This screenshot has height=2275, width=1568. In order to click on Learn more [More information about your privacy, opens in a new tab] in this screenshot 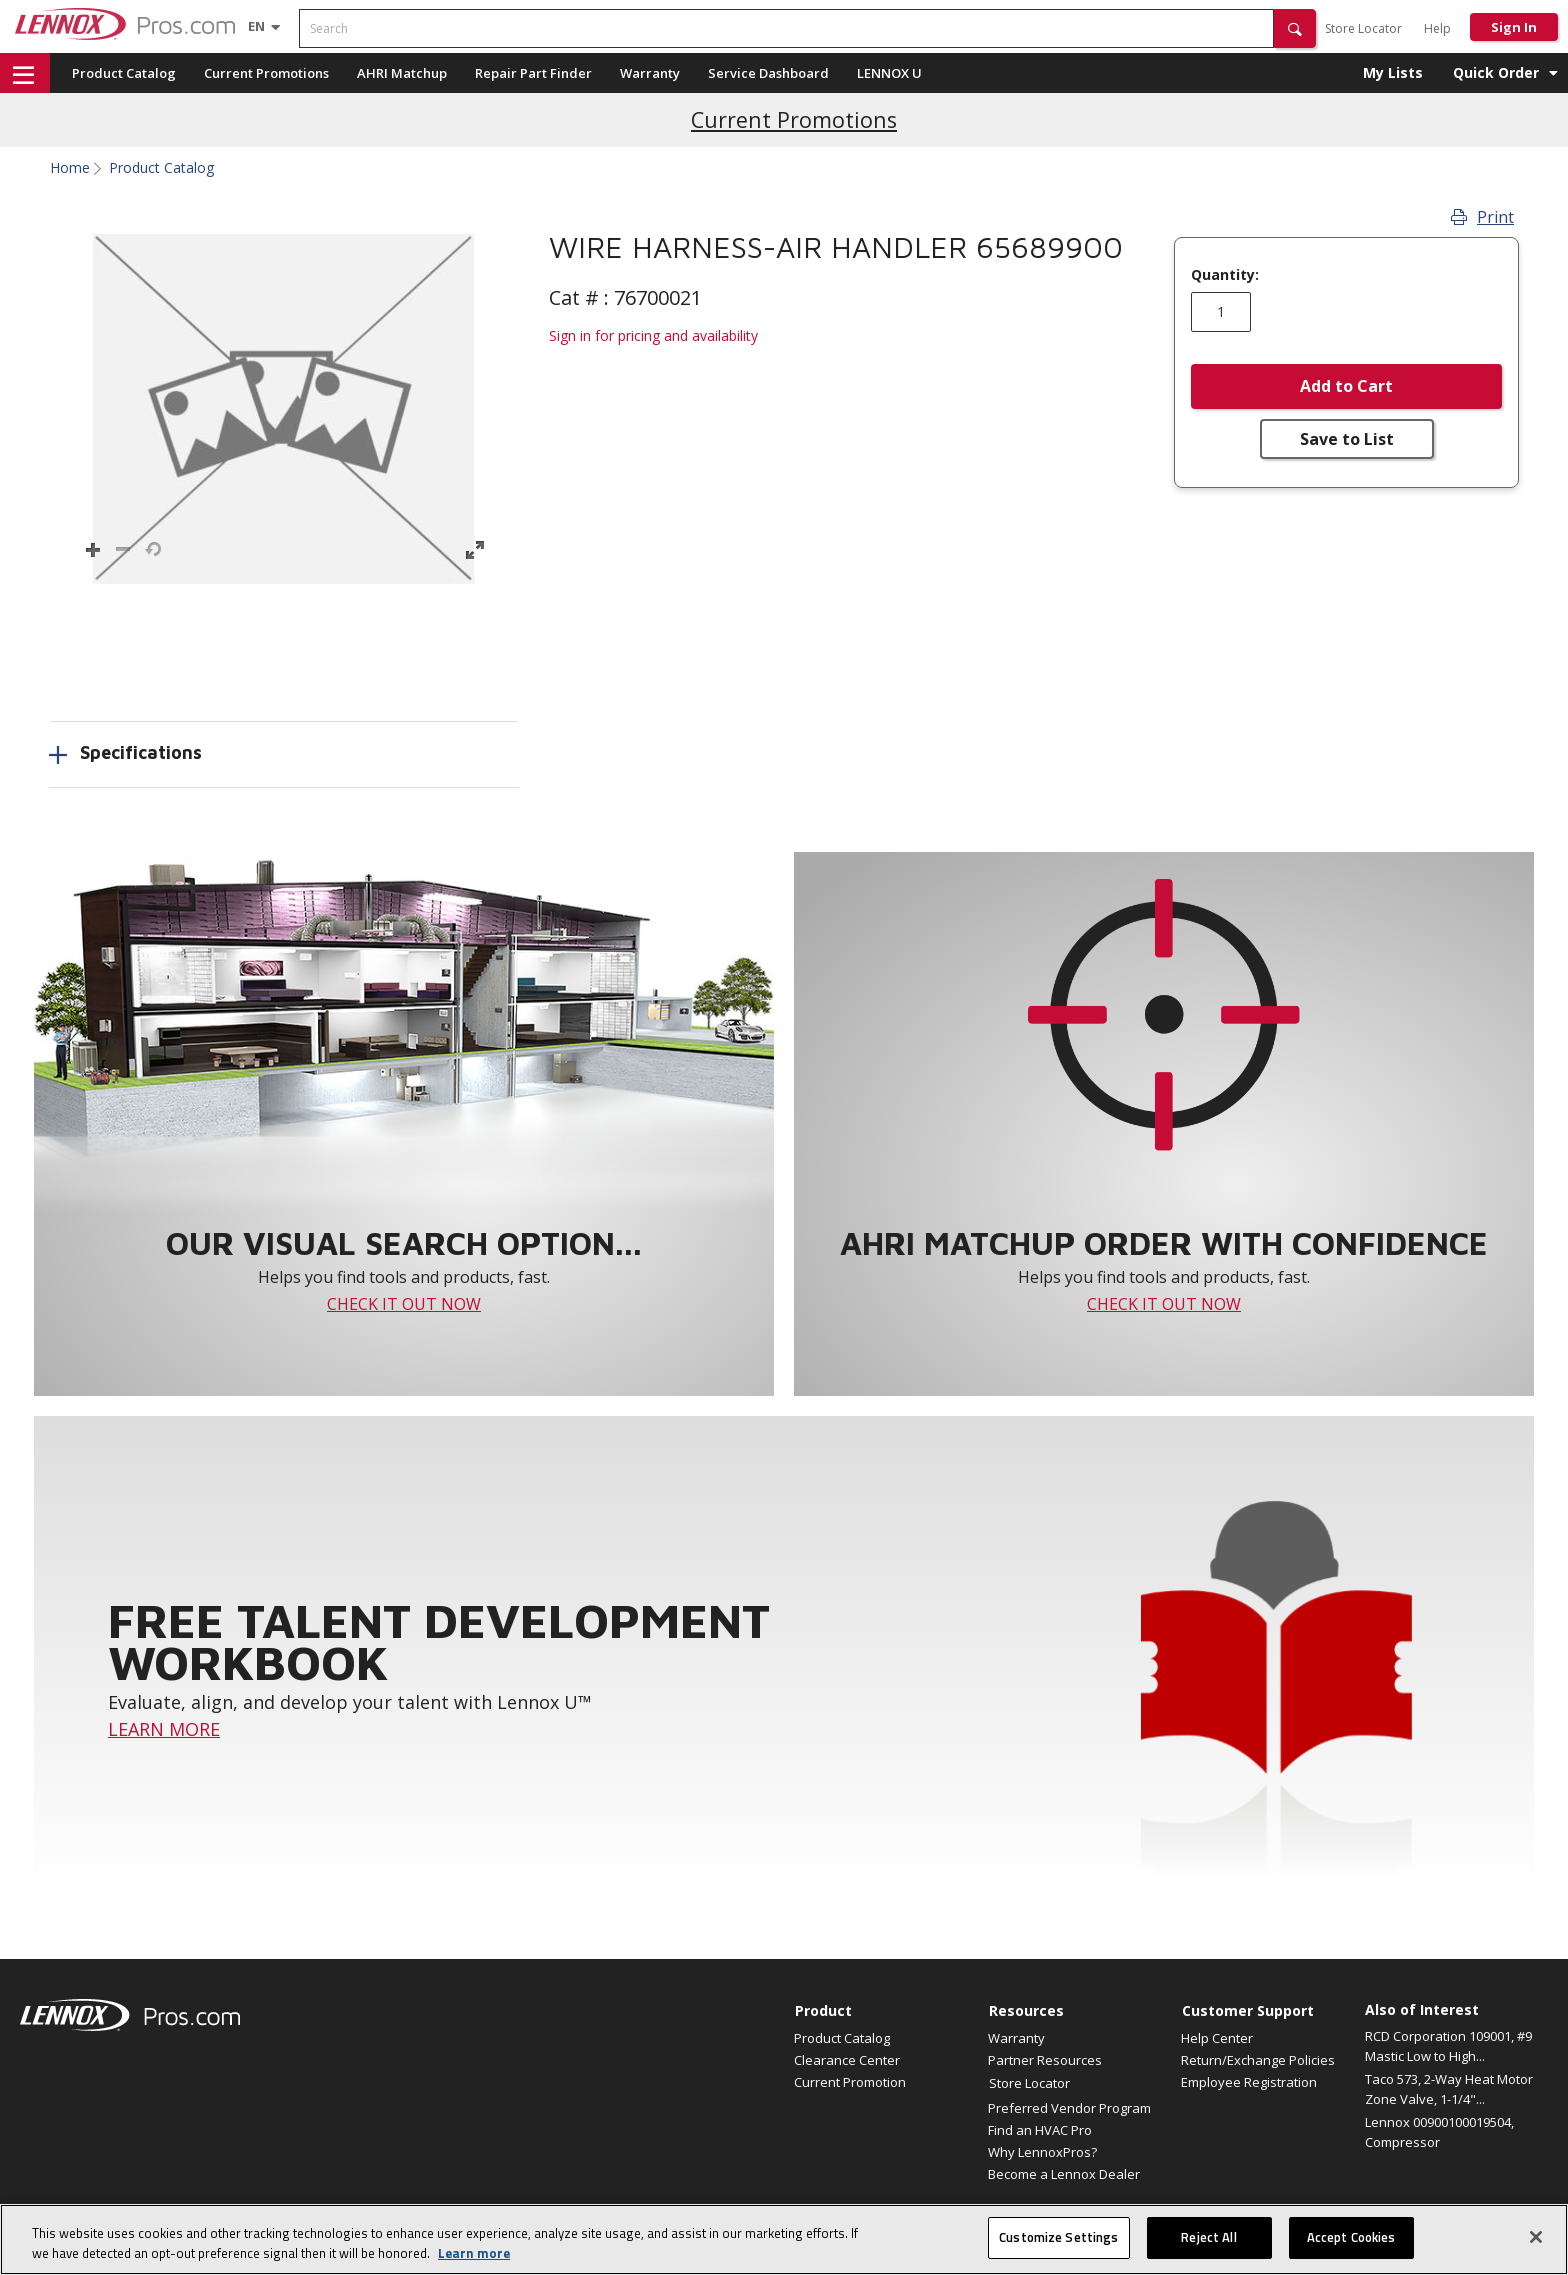, I will do `click(474, 2253)`.